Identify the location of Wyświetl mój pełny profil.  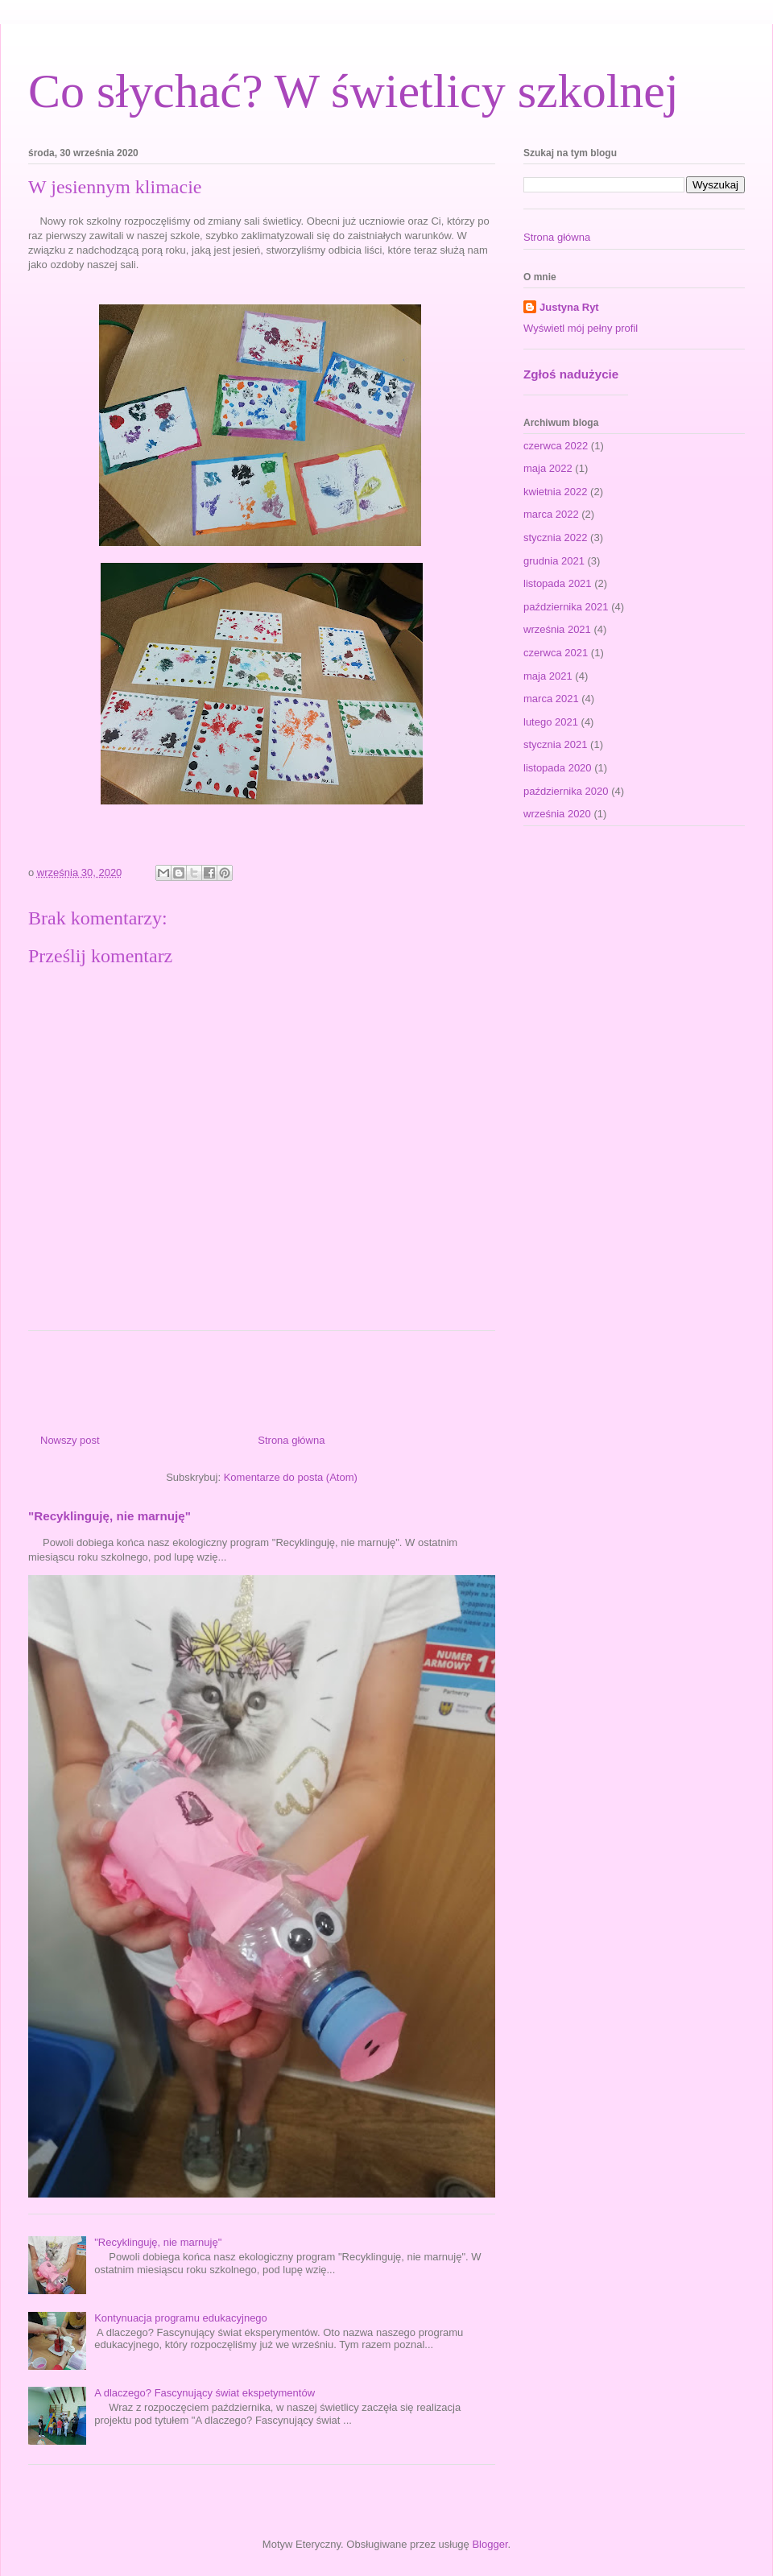
(580, 328).